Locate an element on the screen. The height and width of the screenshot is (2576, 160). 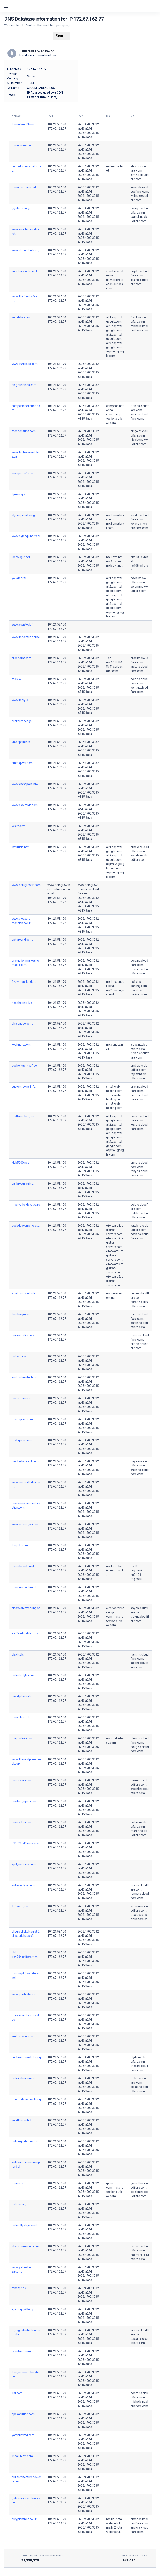
tooly.io. is located at coordinates (16, 679).